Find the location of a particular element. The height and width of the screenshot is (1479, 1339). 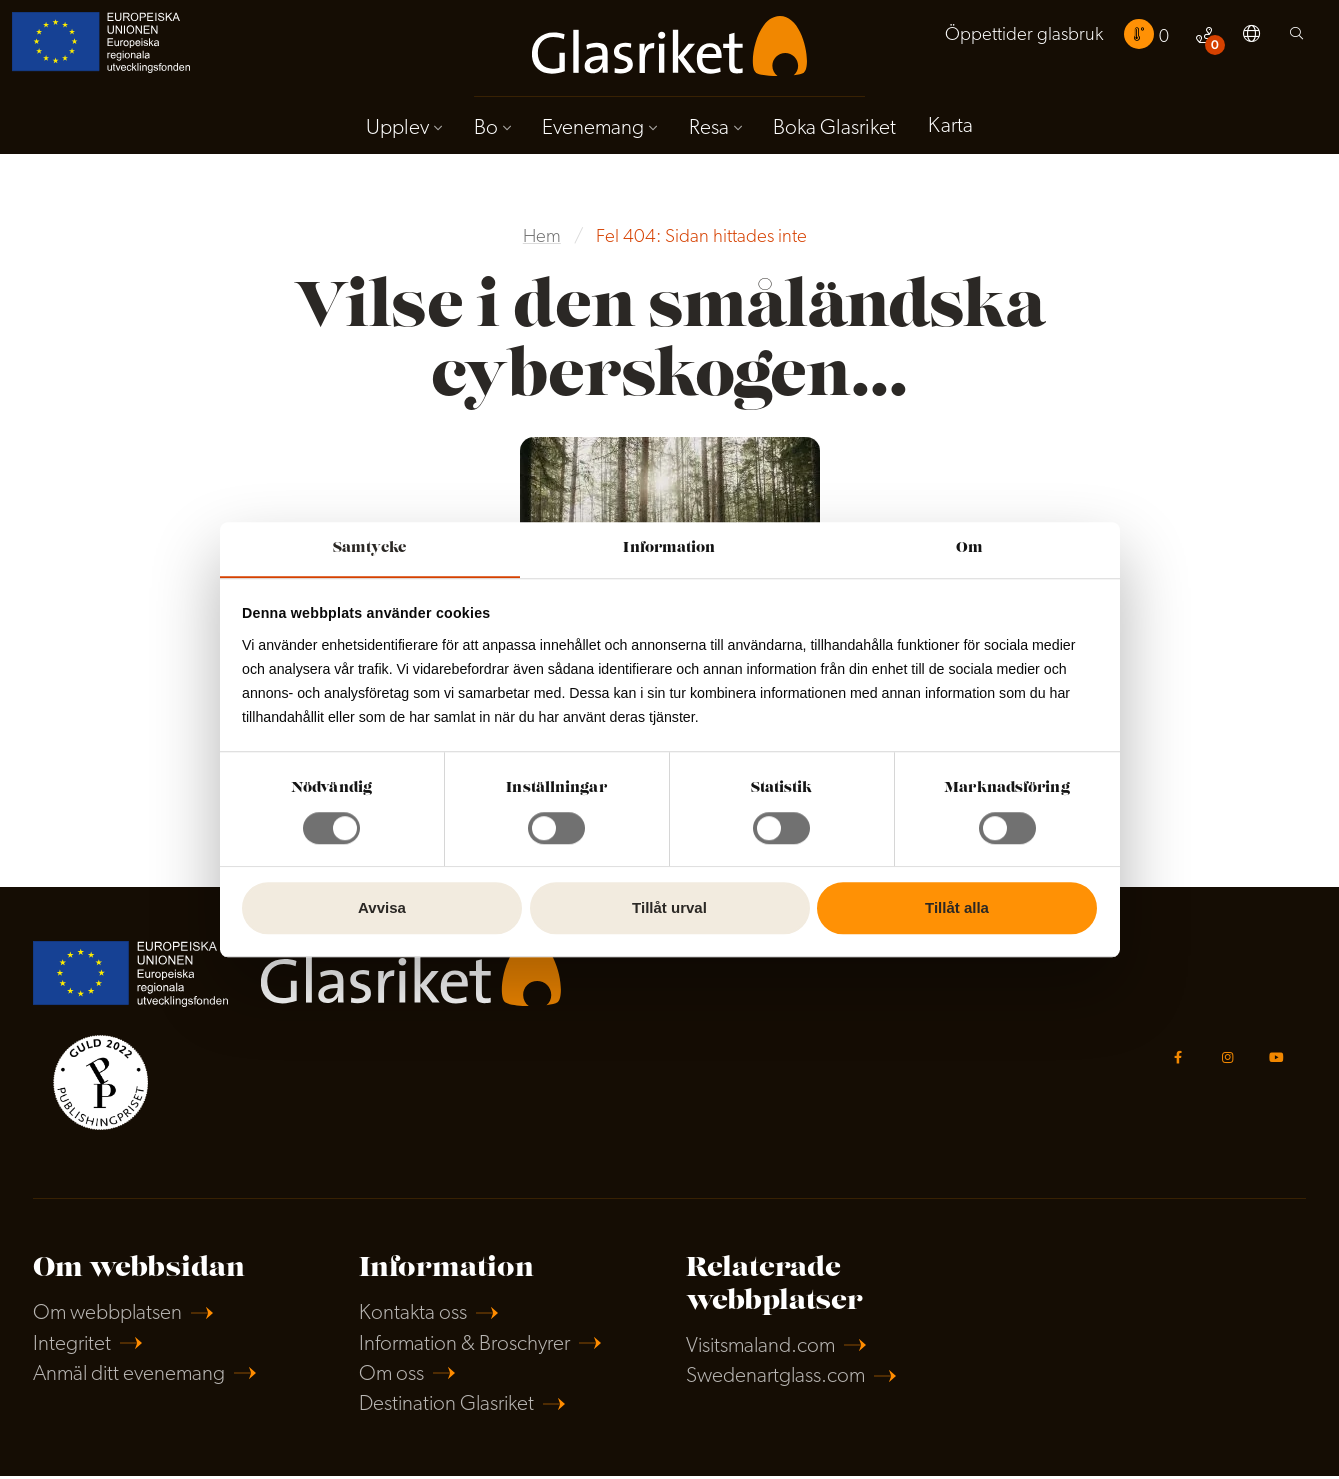

Karta is located at coordinates (951, 127).